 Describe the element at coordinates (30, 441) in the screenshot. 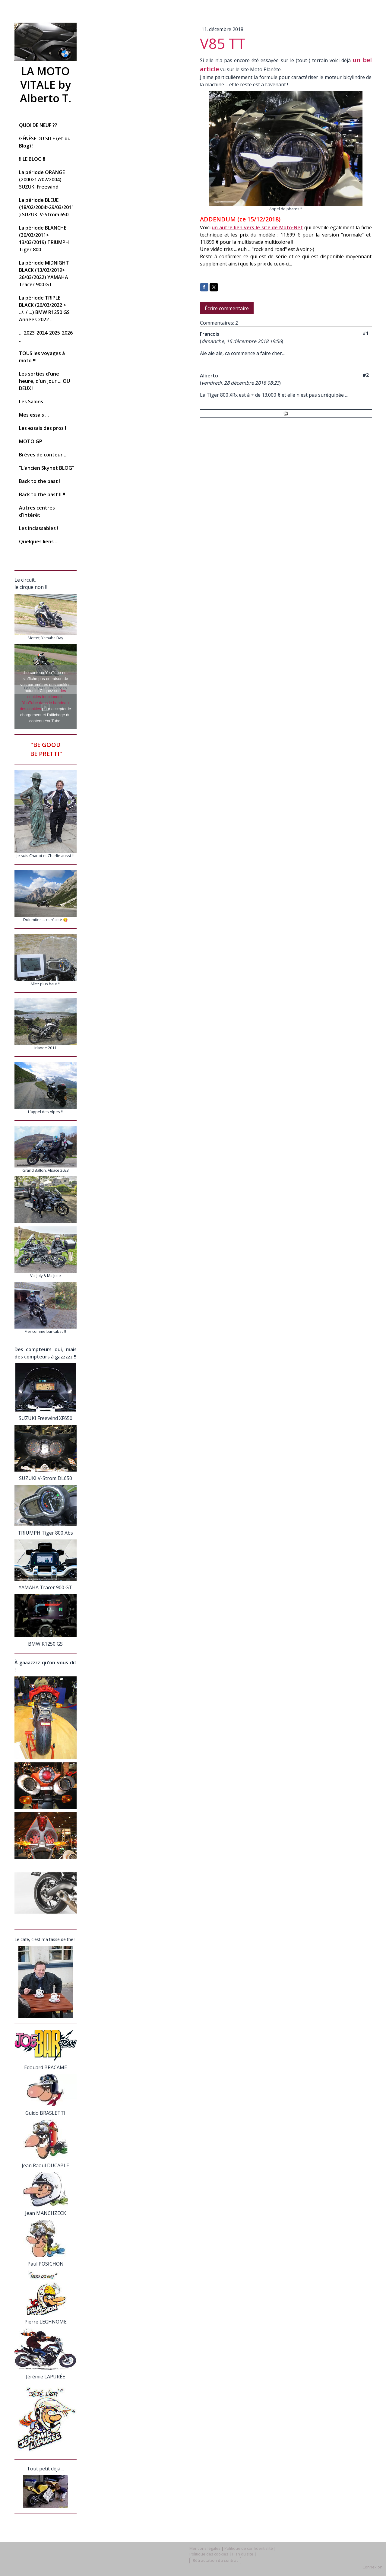

I see `MOTO GP` at that location.